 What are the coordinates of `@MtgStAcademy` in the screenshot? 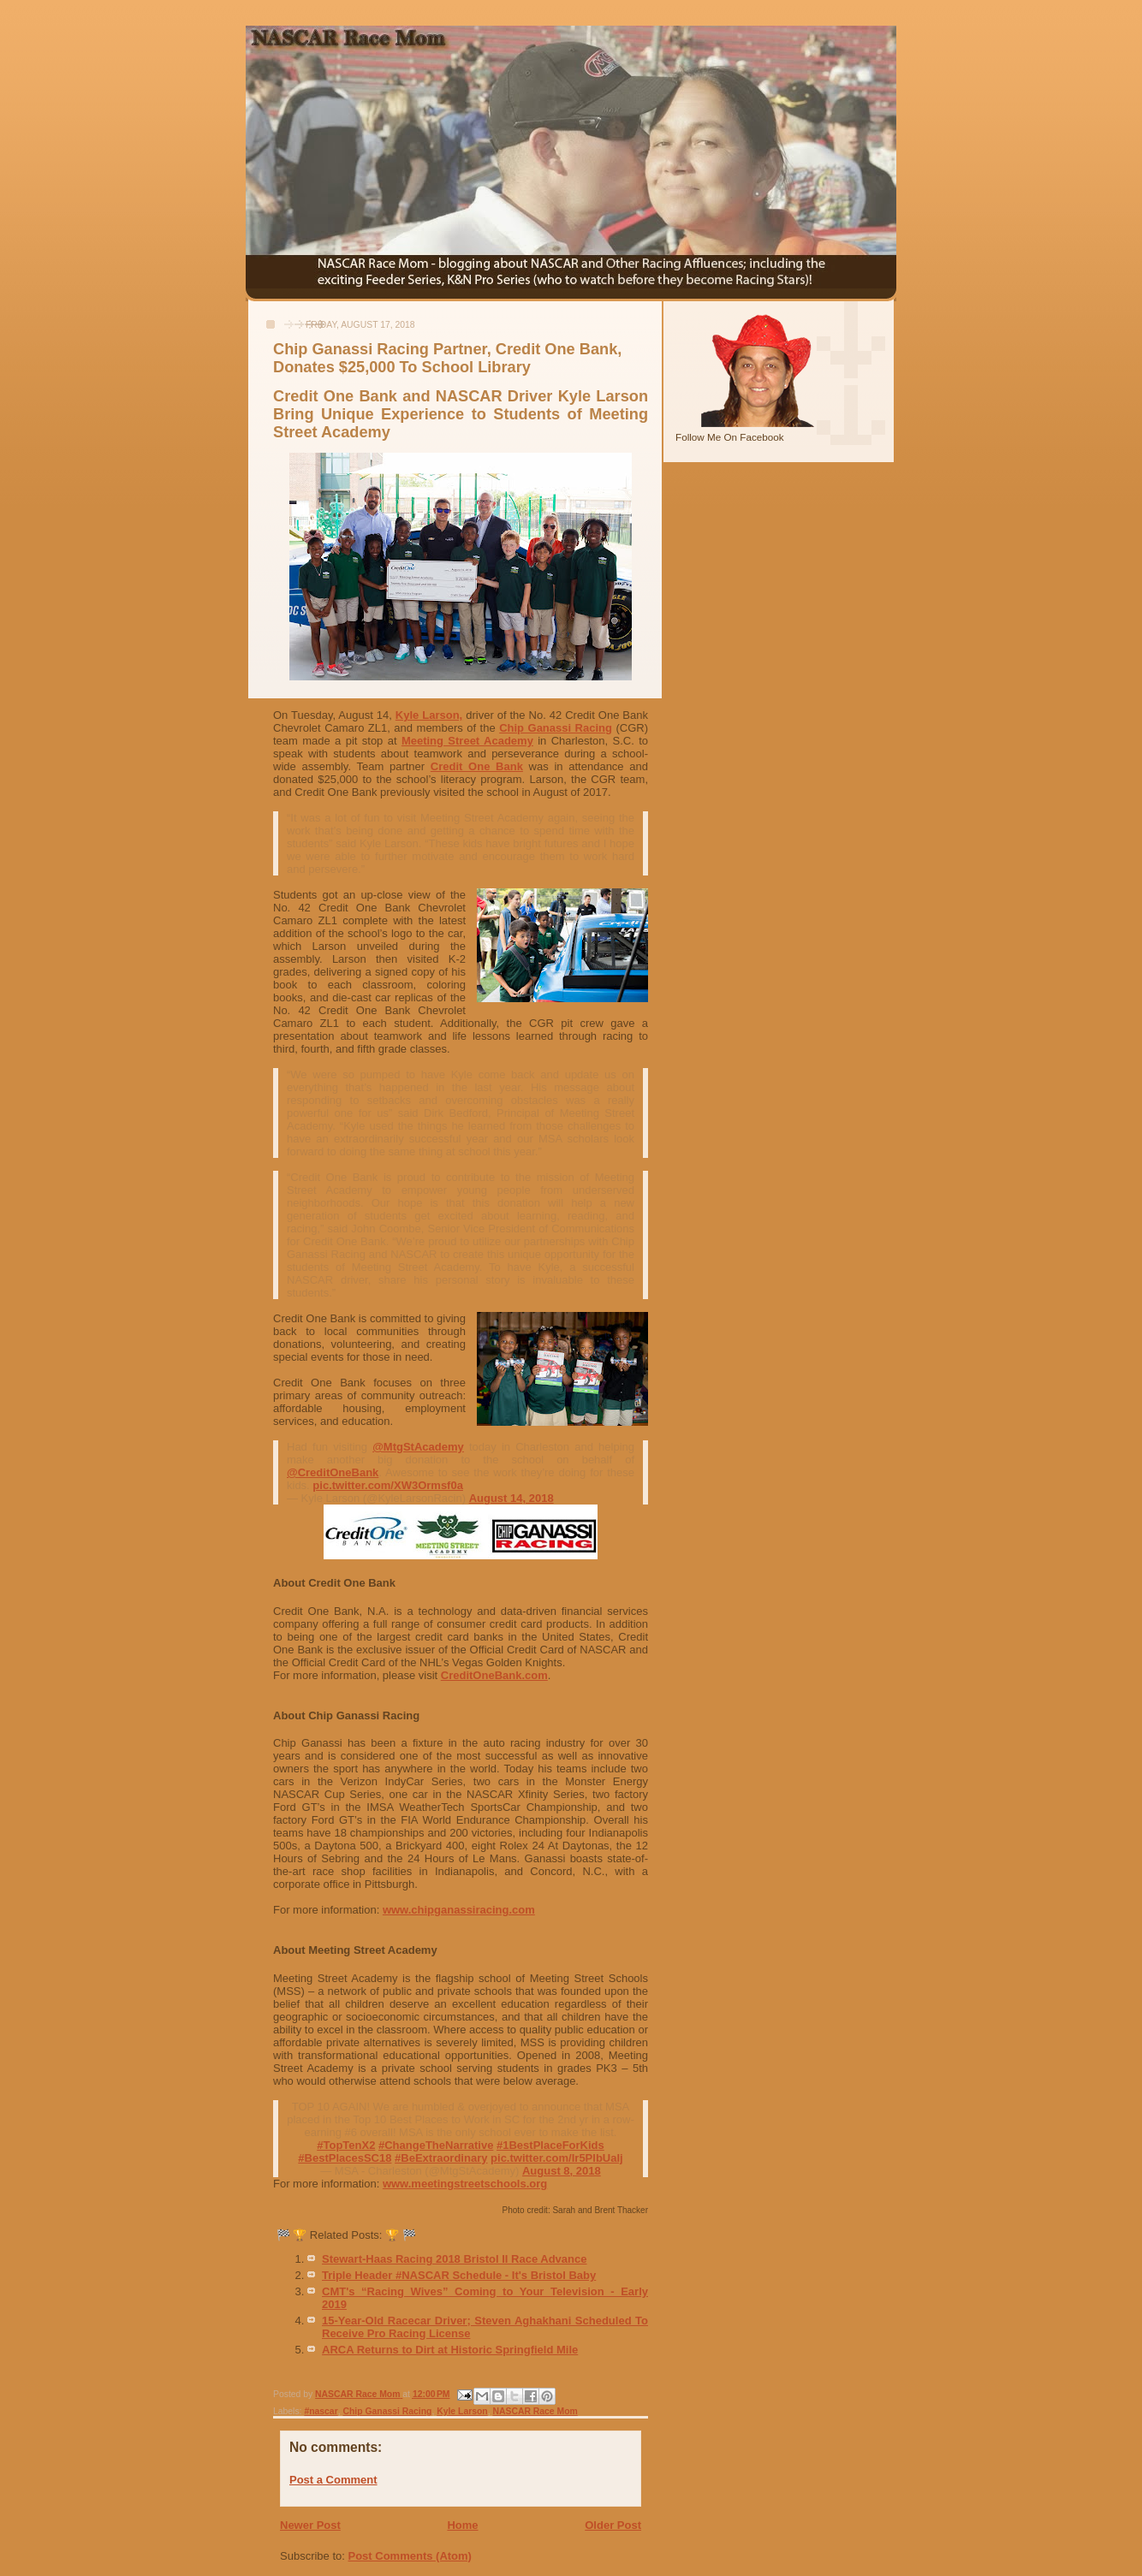 It's located at (418, 1446).